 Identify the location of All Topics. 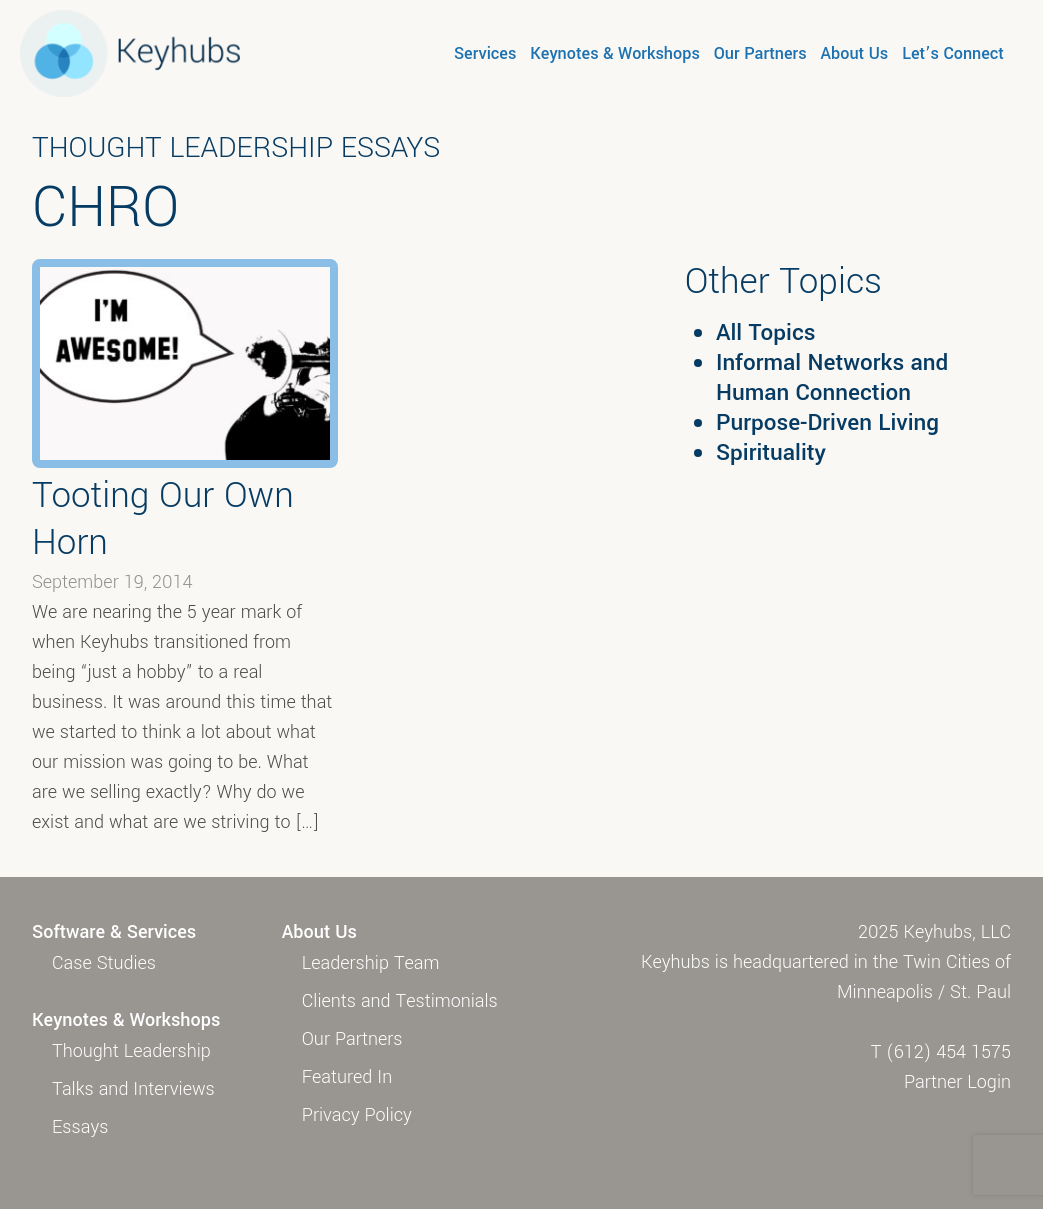
(766, 333).